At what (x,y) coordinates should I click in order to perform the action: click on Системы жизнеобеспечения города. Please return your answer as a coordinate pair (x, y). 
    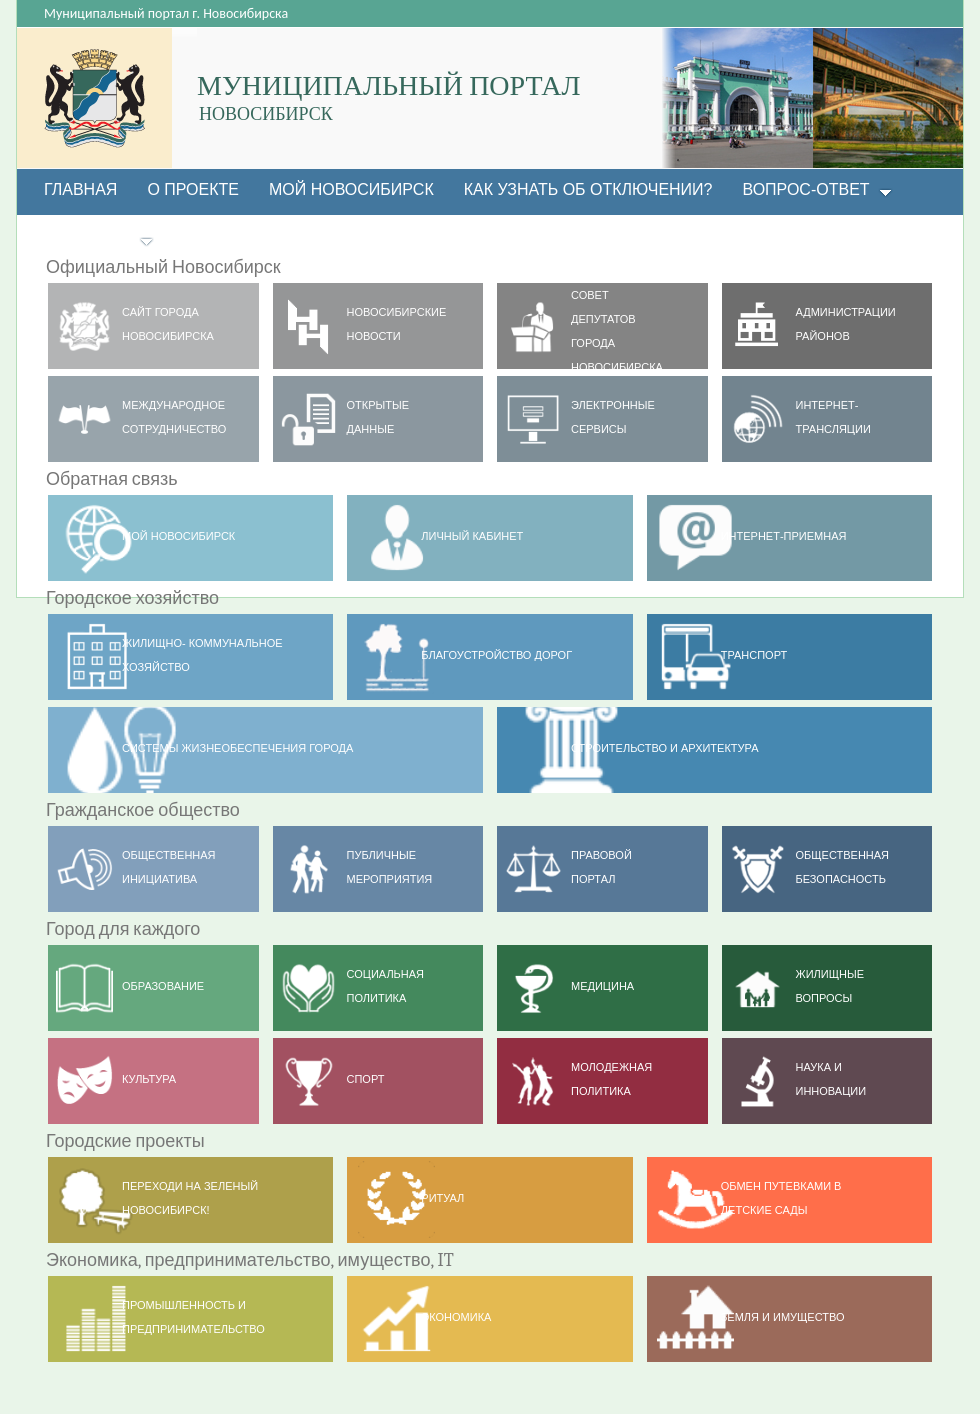
    Looking at the image, I should click on (237, 748).